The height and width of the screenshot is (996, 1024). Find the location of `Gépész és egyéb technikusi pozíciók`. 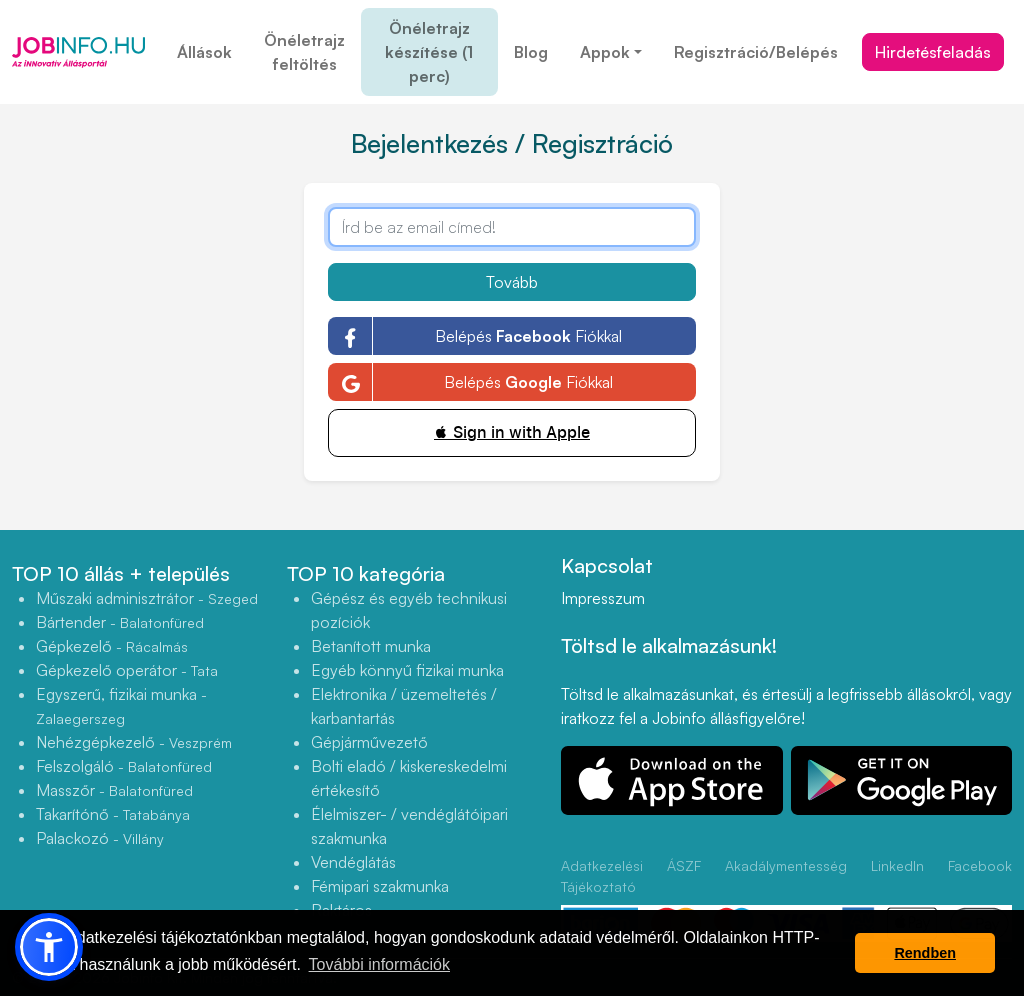

Gépész és egyéb technikusi pozíciók is located at coordinates (409, 610).